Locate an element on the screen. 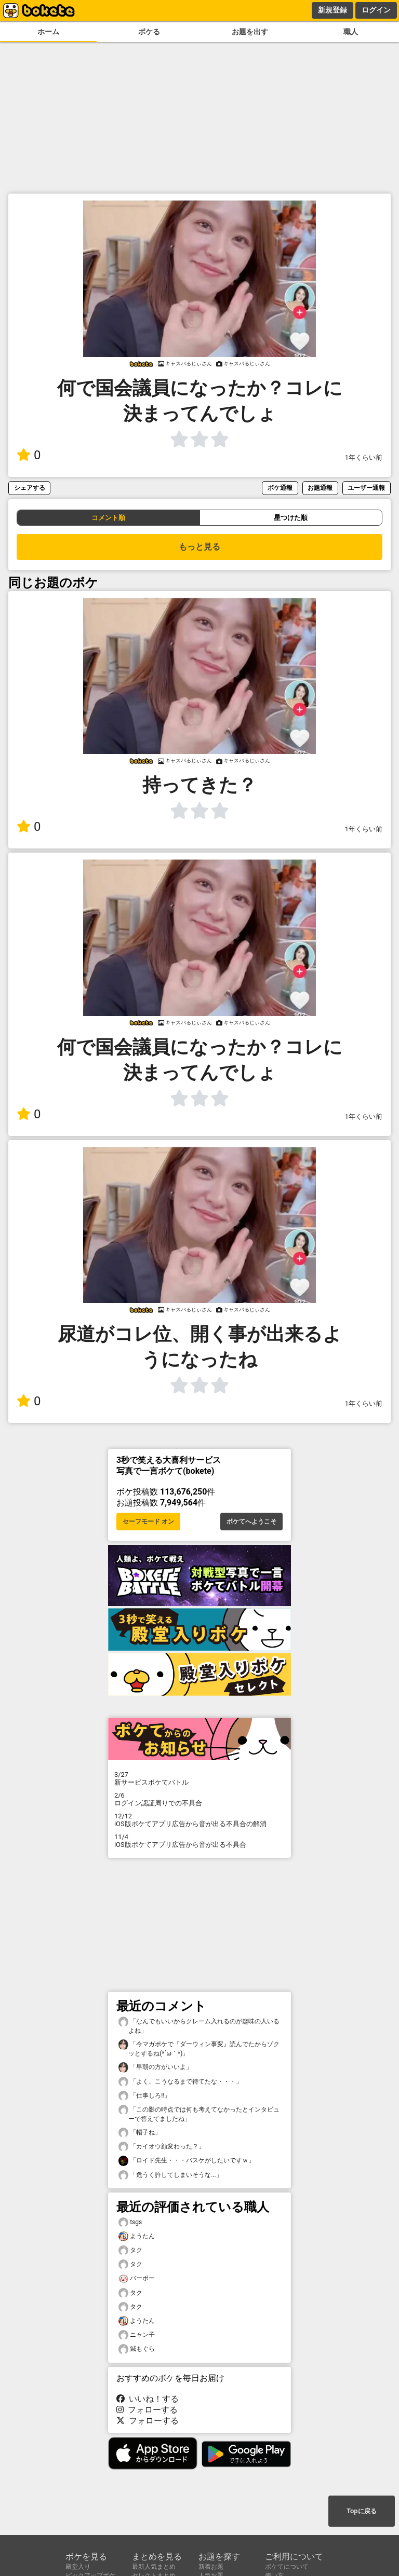 This screenshot has width=399, height=2576. iOS版ボケてアプリ広告から音が出る不具合の解消 is located at coordinates (199, 1820).